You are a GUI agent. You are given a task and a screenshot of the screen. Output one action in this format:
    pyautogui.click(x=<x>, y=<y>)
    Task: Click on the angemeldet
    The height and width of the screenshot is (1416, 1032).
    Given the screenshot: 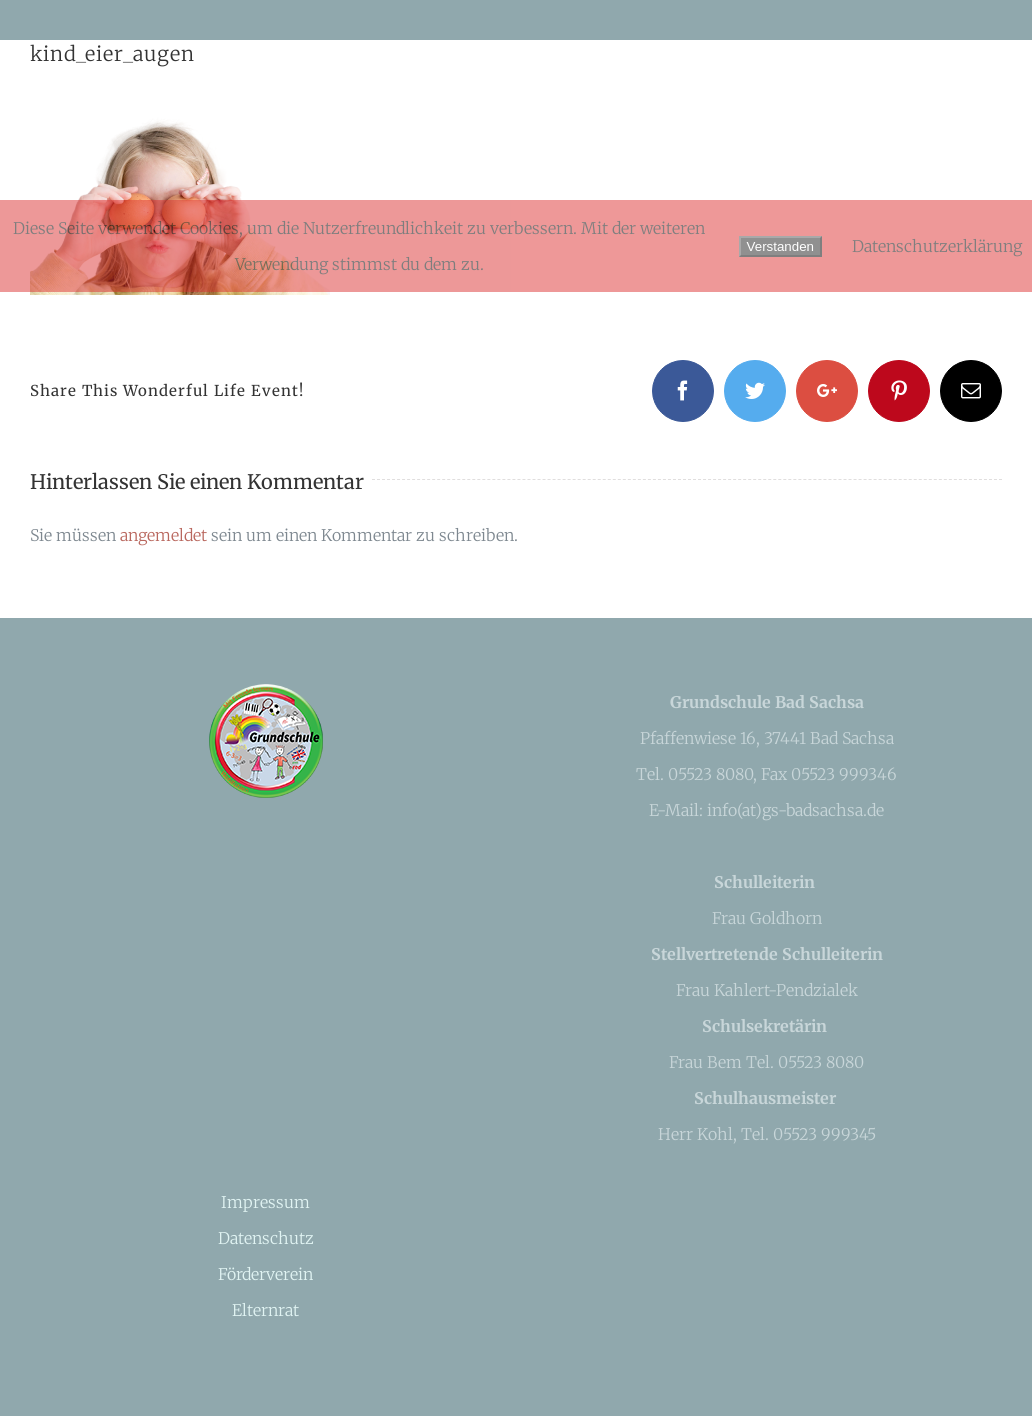 What is the action you would take?
    pyautogui.click(x=163, y=535)
    